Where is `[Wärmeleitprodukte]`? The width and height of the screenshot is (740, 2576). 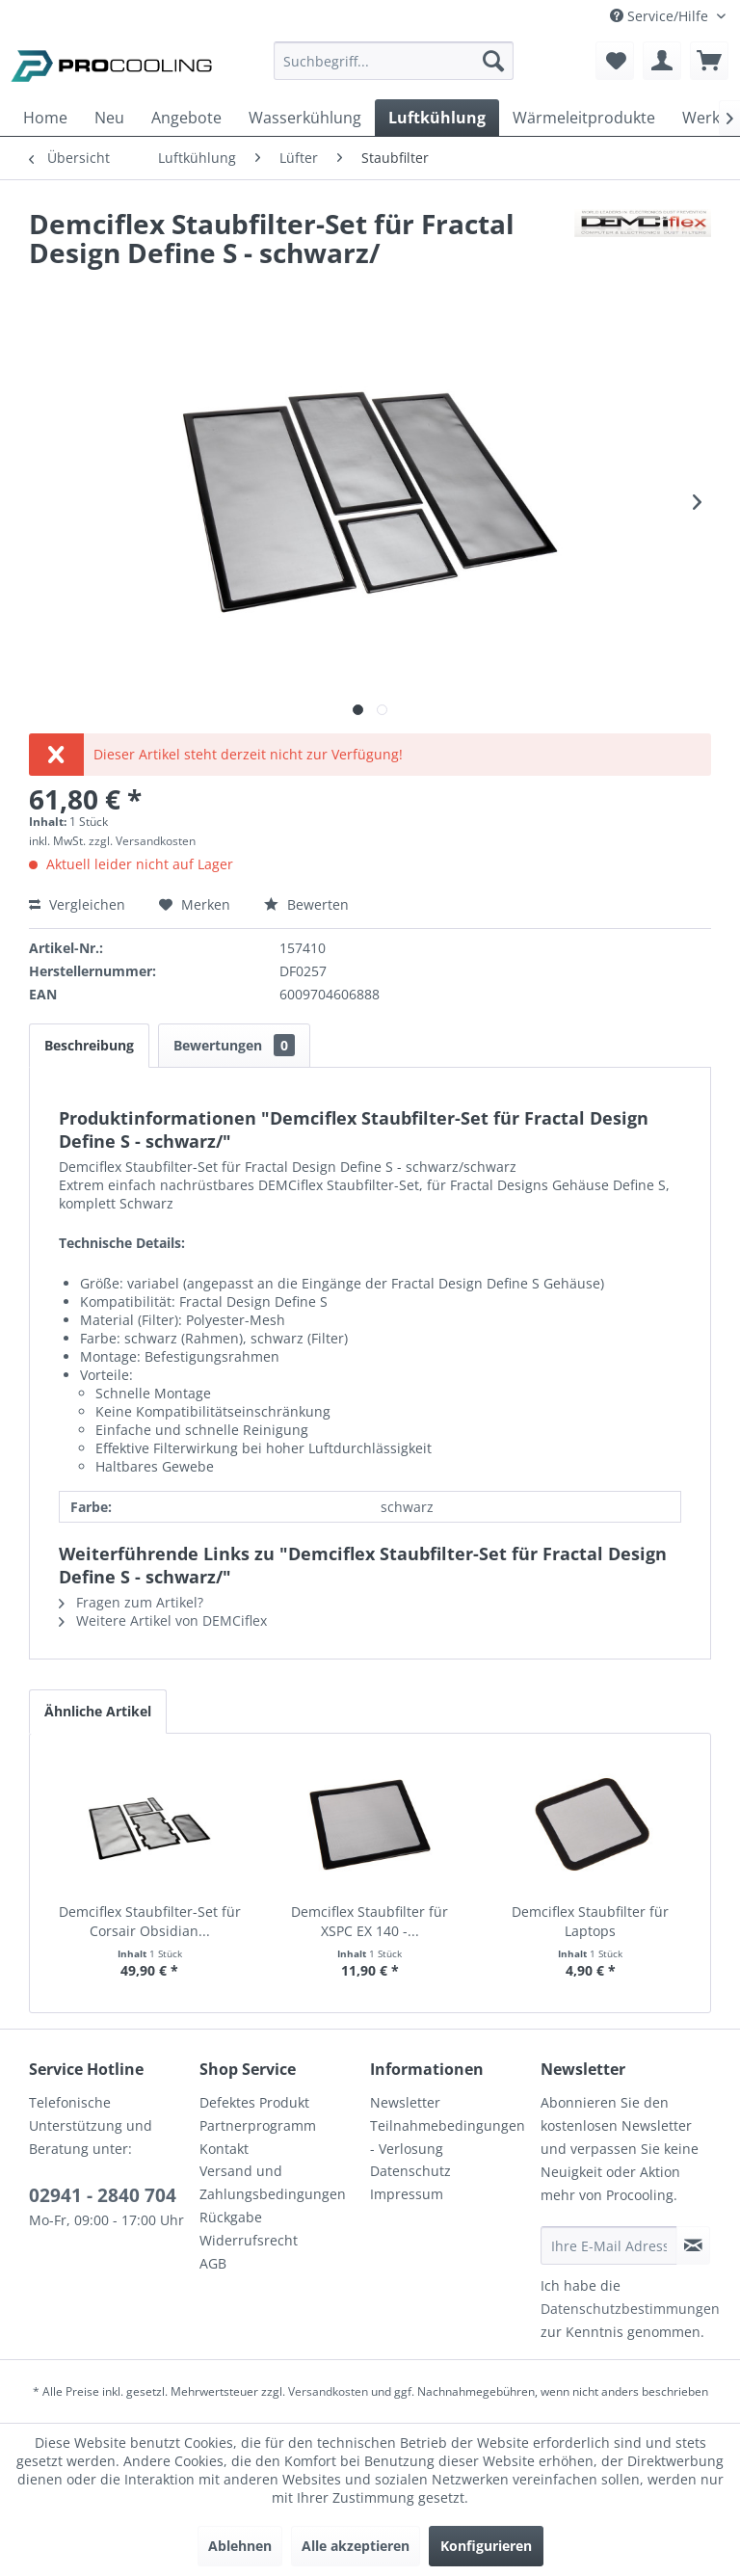 [Wärmeleitprodukte] is located at coordinates (584, 117).